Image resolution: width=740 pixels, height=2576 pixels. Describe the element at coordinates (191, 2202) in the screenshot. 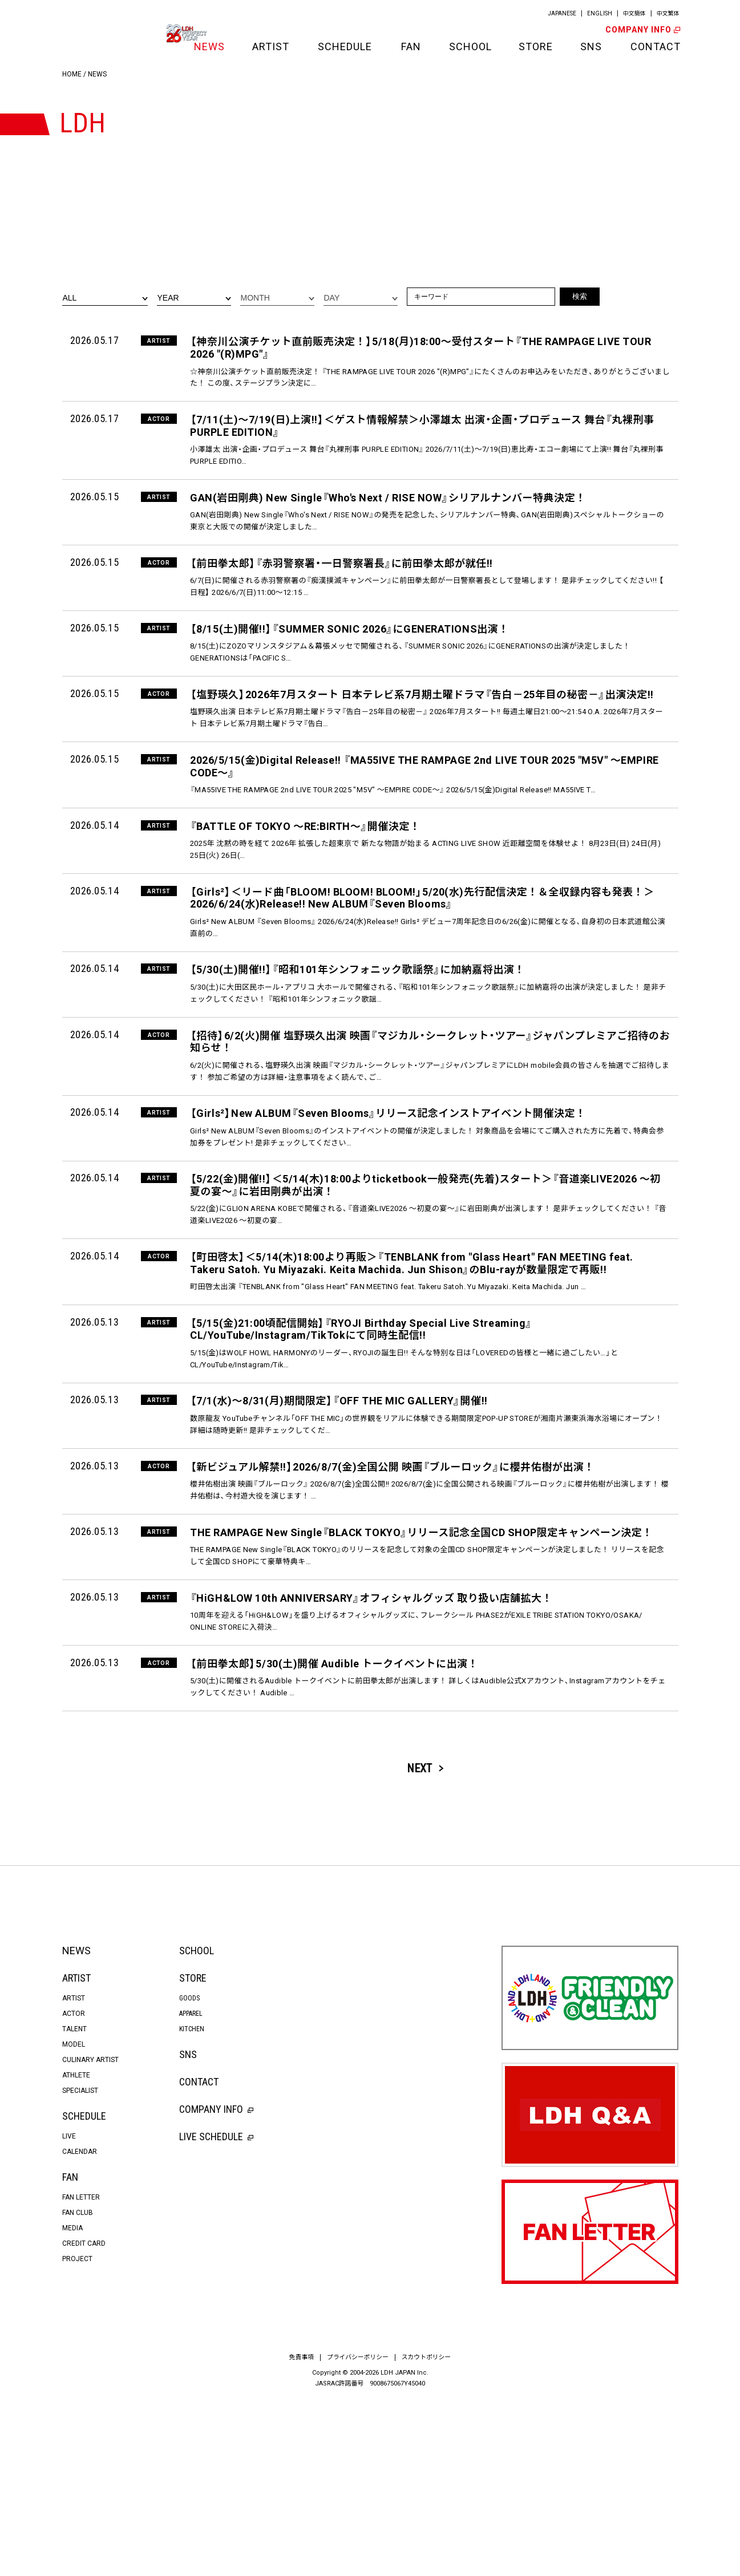

I see `KITCHEN` at that location.